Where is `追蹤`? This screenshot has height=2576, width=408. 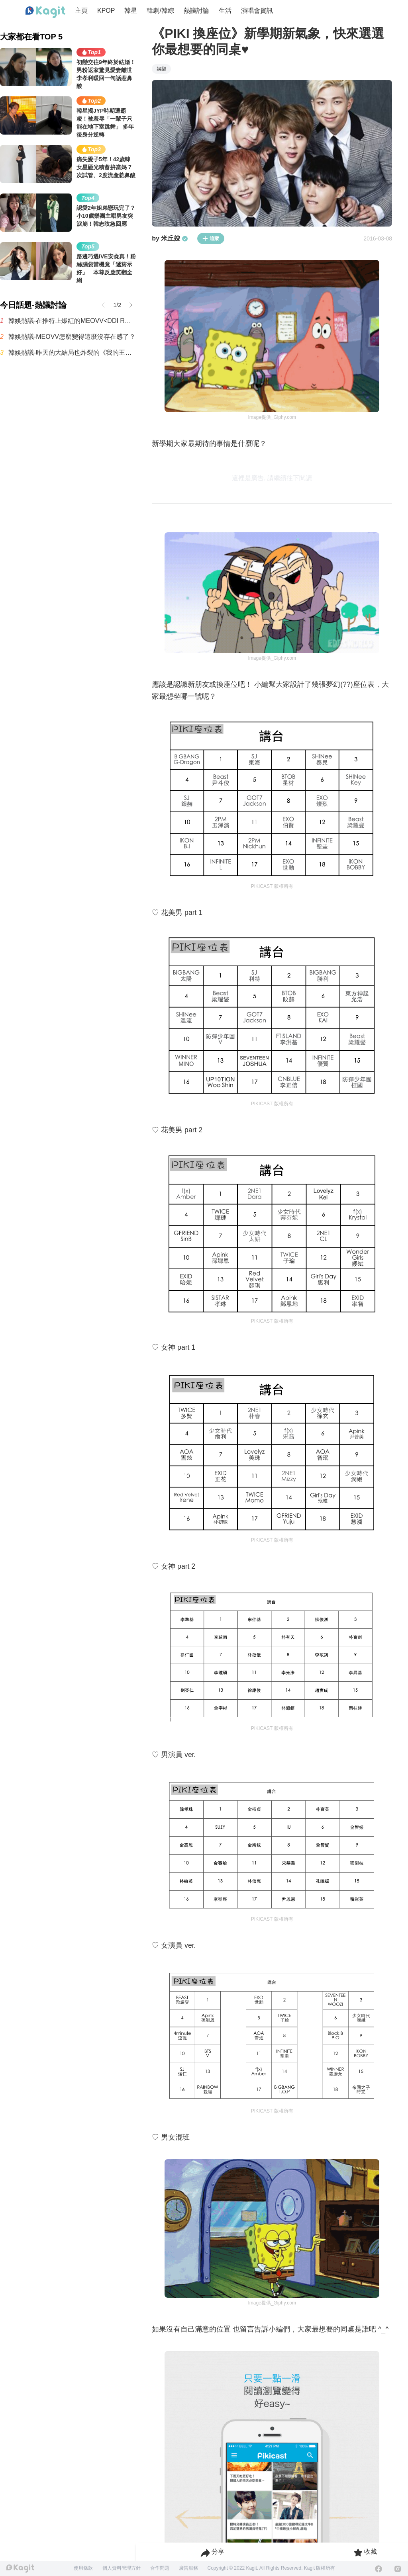
追蹤 is located at coordinates (210, 238).